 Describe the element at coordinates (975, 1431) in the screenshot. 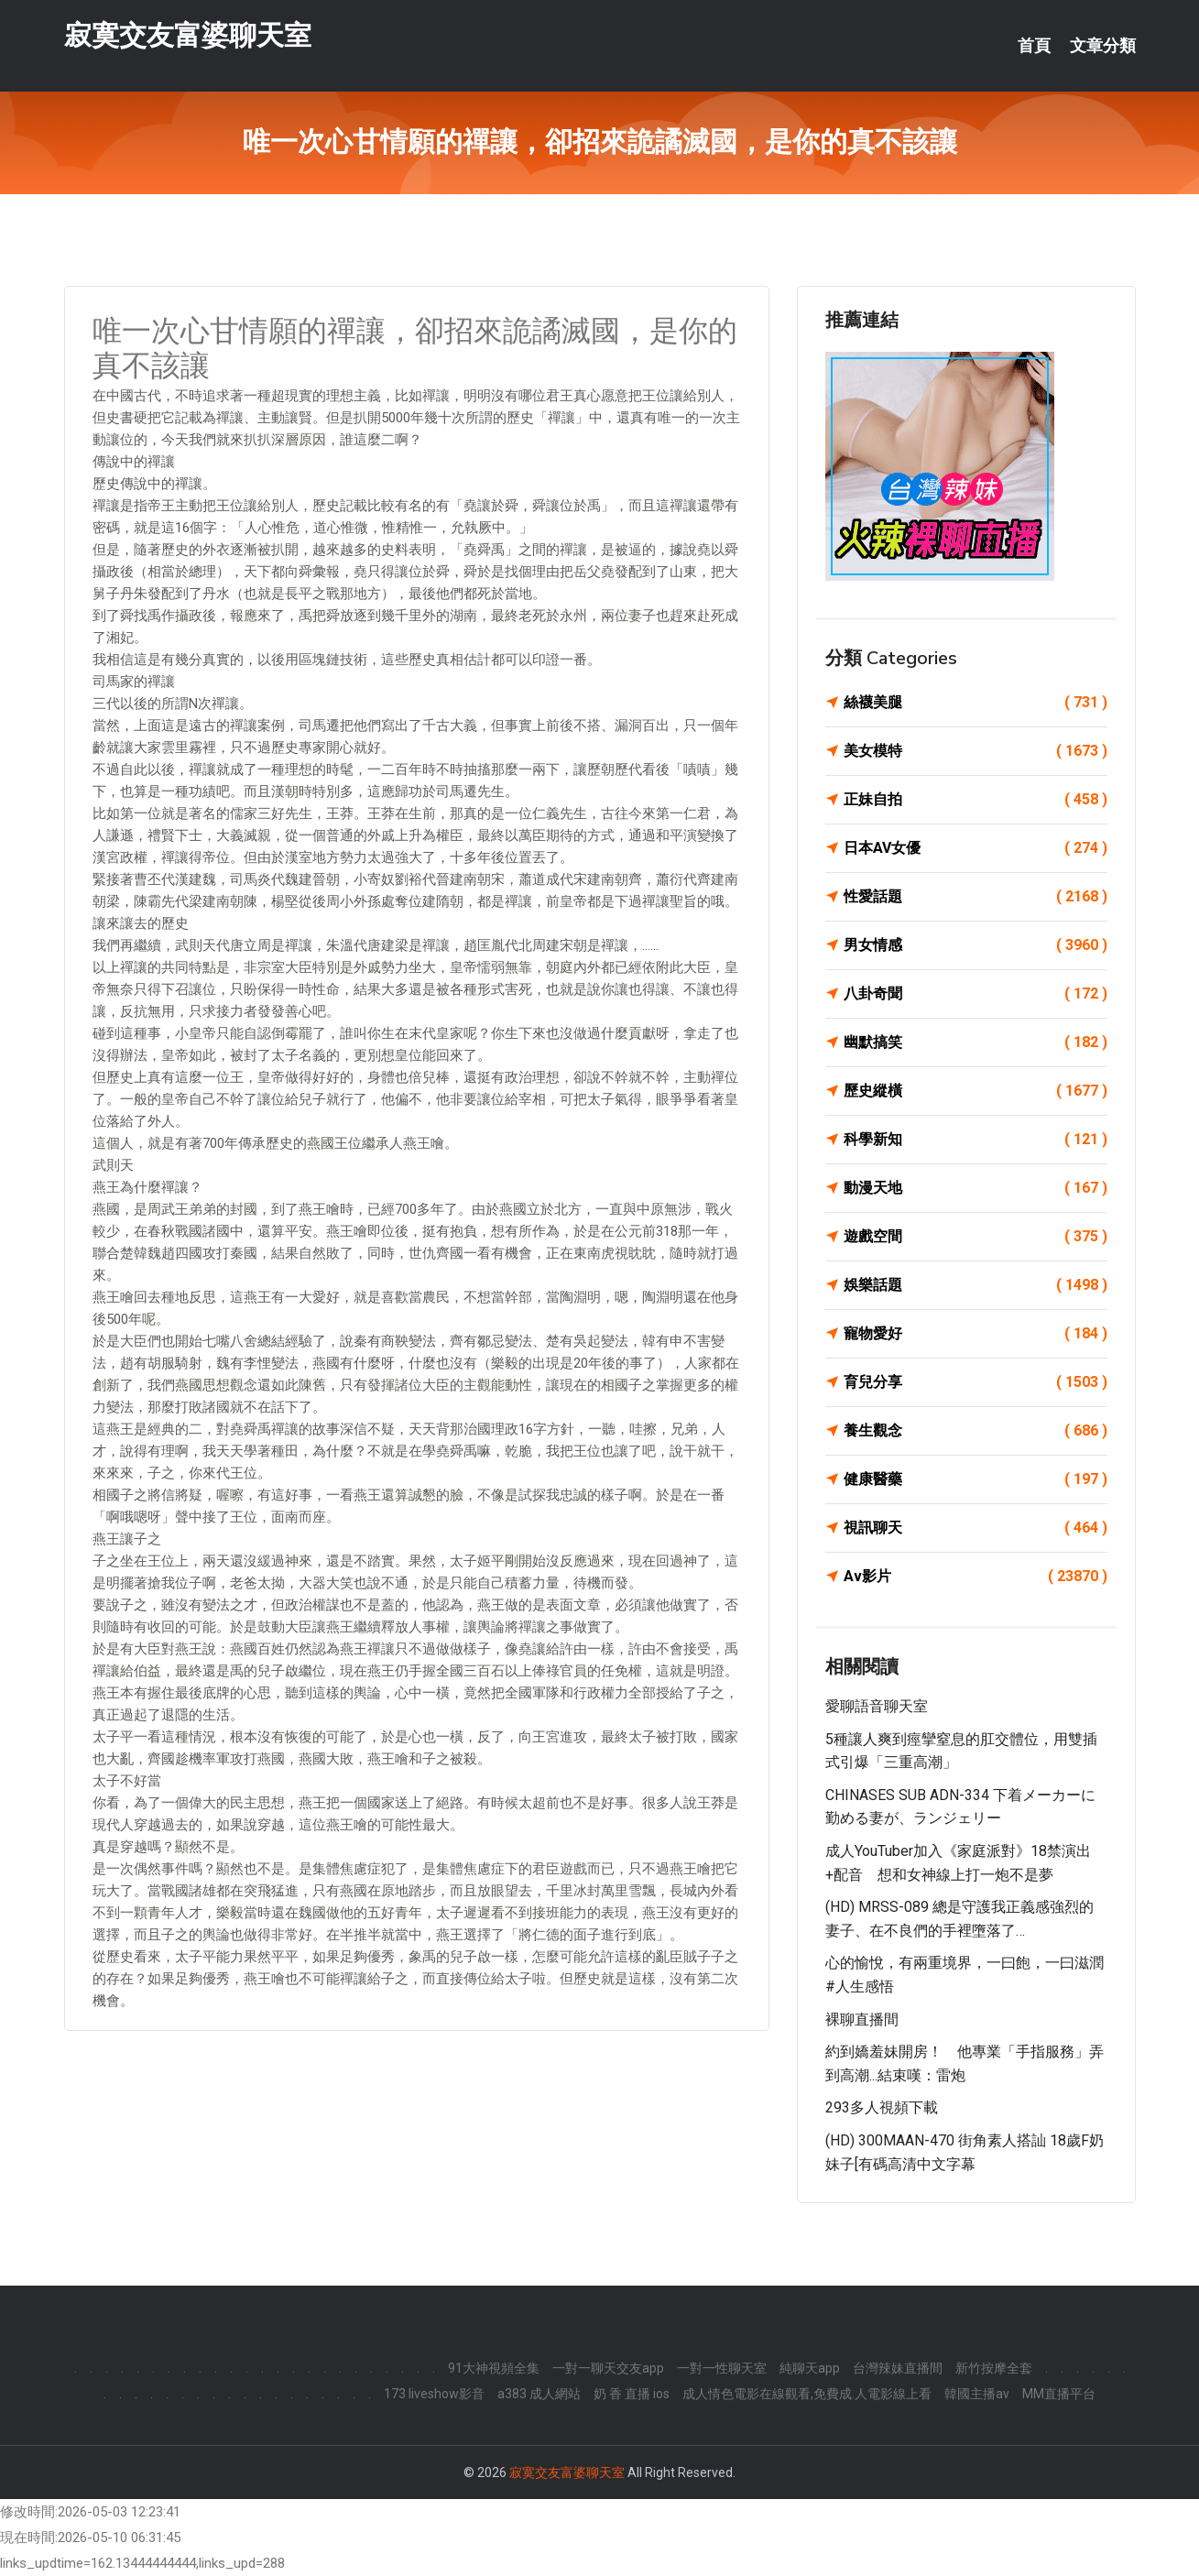

I see `養生觀念` at that location.